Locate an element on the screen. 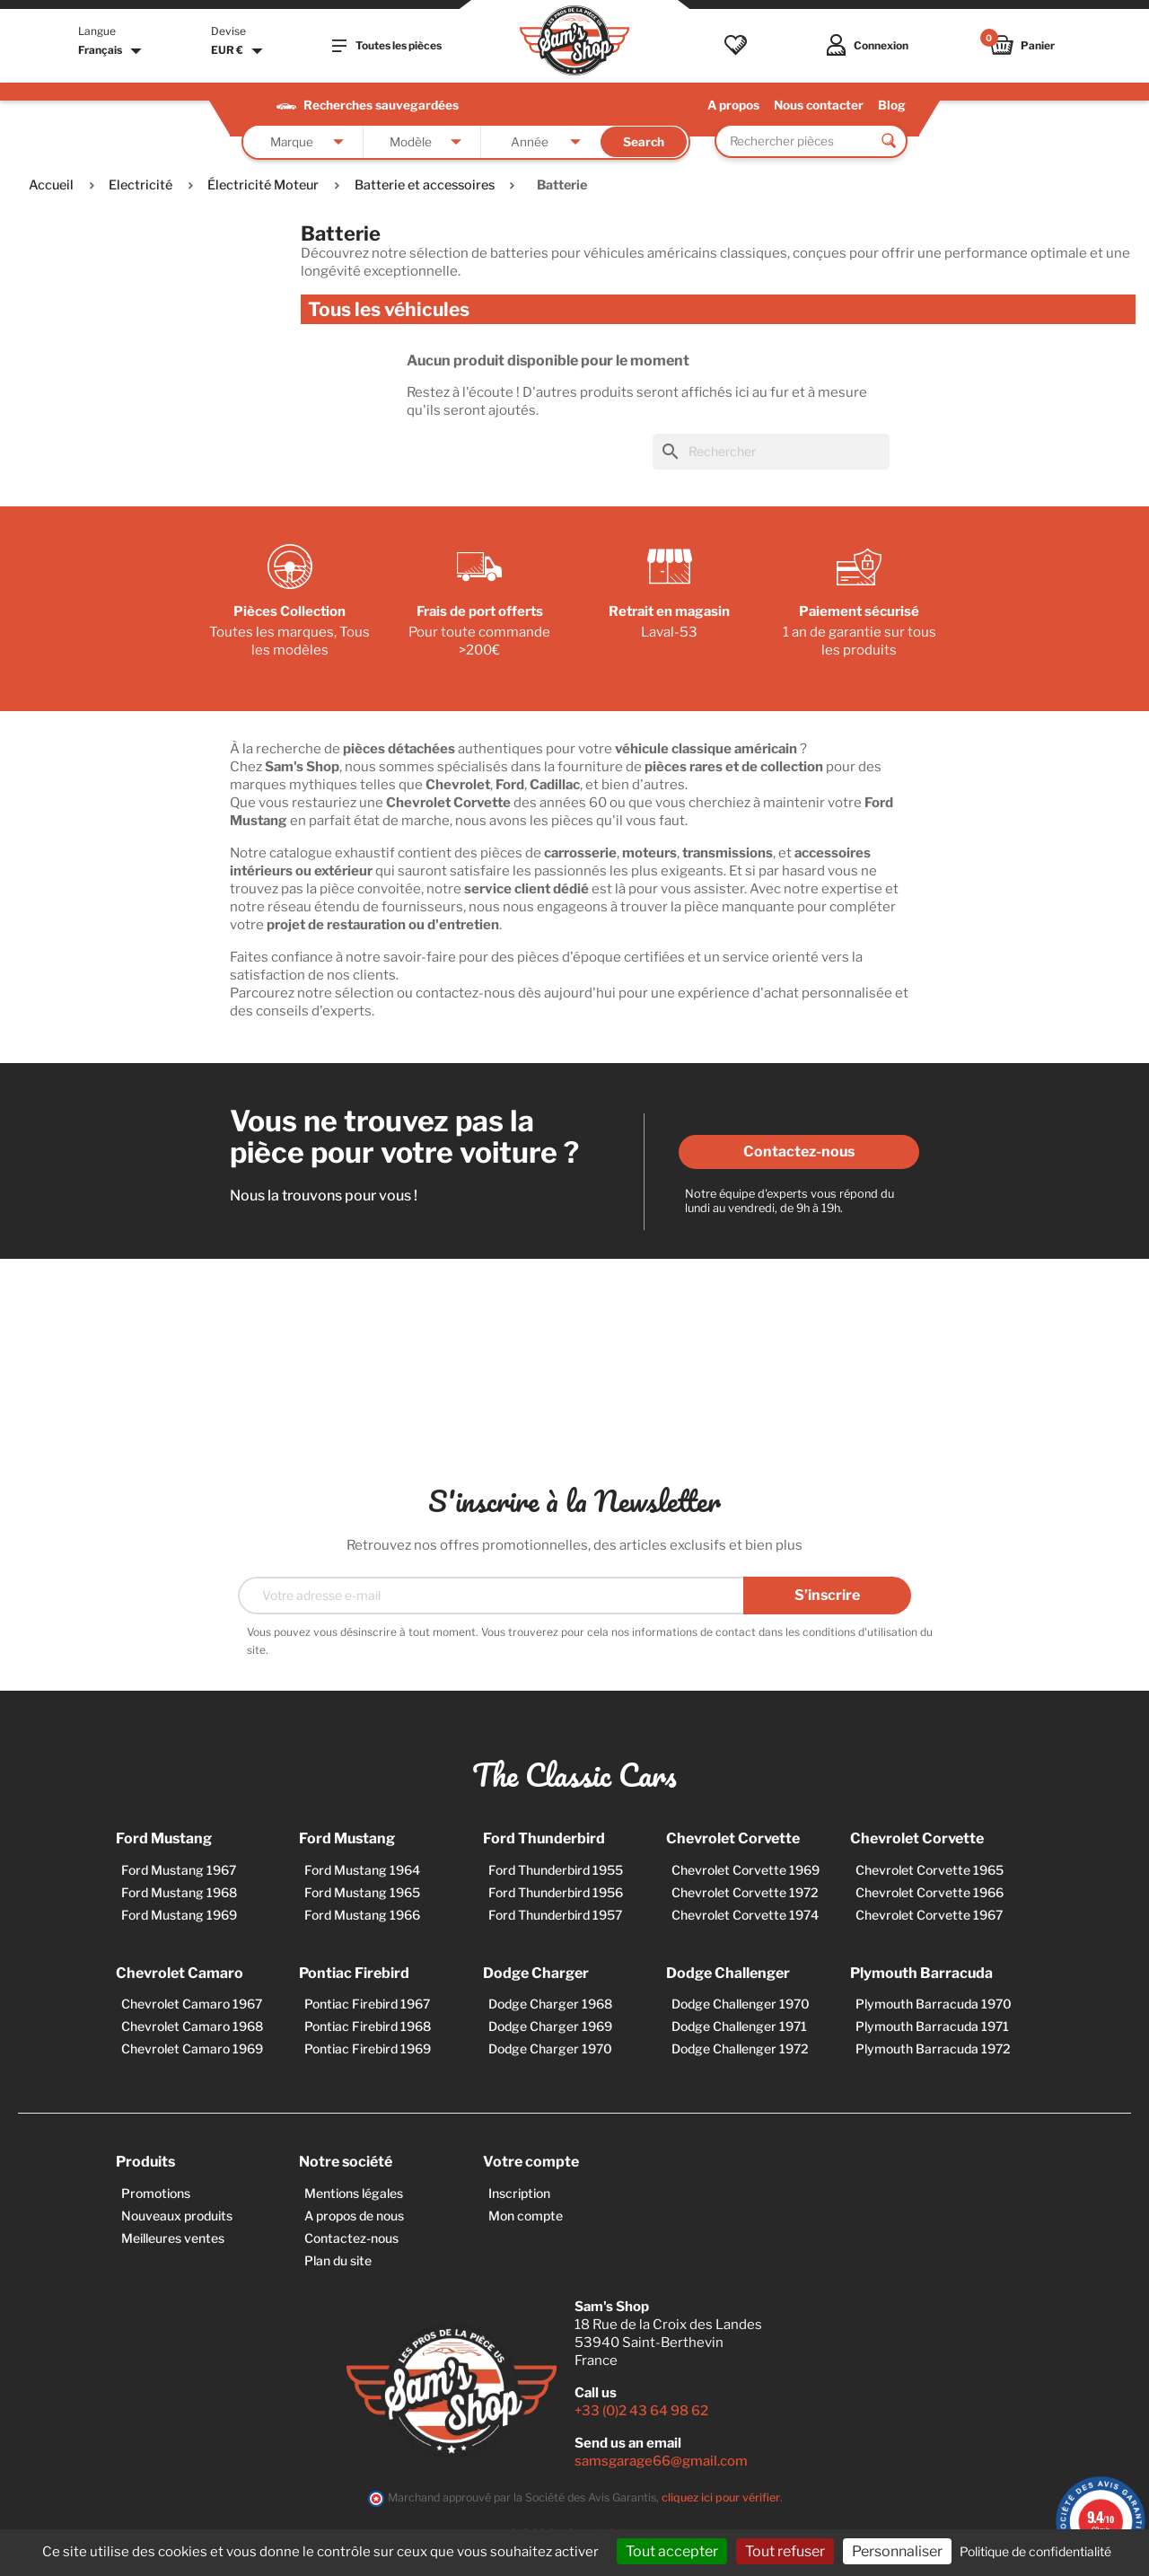 Image resolution: width=1149 pixels, height=2576 pixels. cliquez ici pour vérifier is located at coordinates (721, 2497).